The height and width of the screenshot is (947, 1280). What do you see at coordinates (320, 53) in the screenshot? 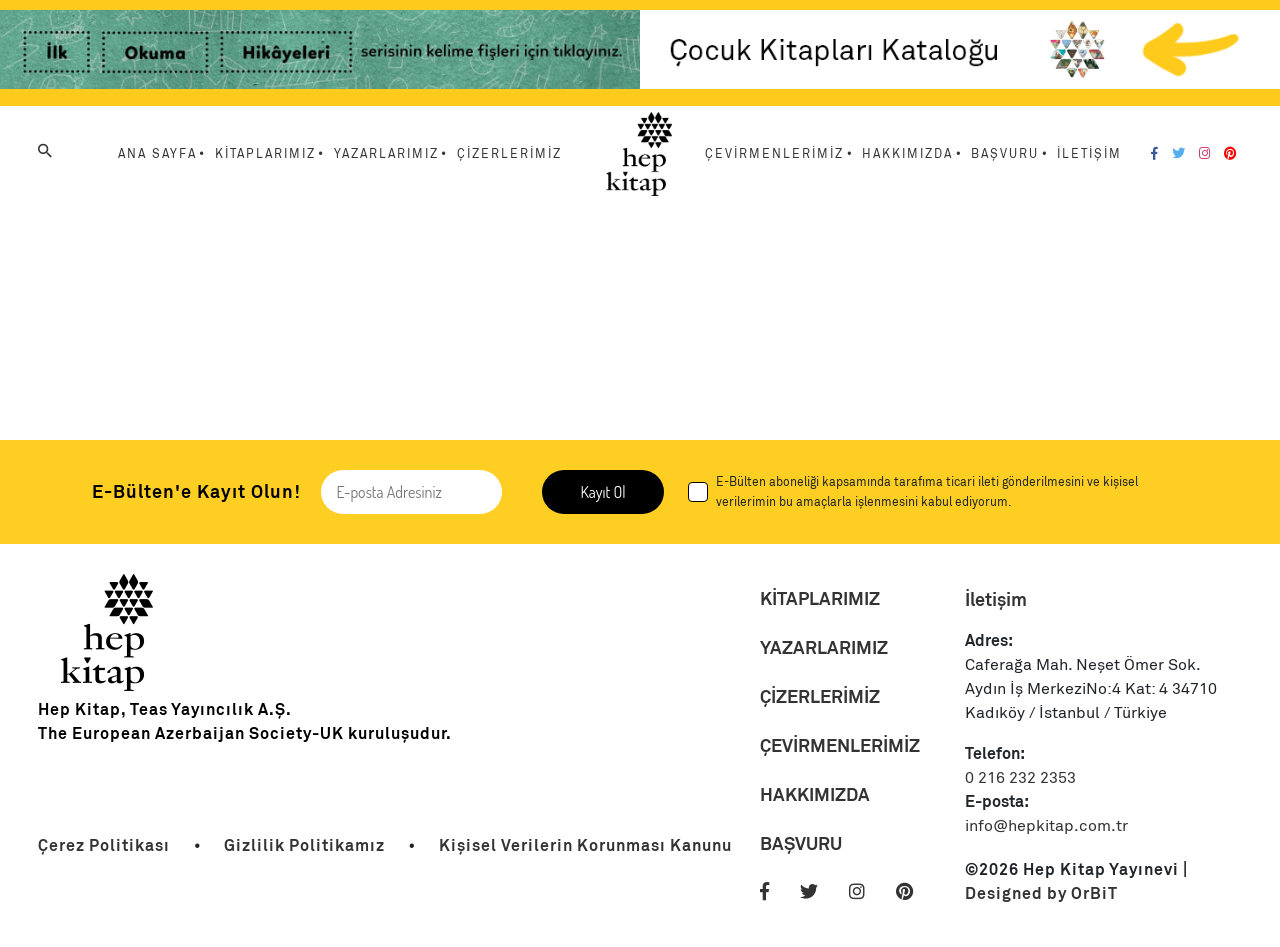
I see `[Link]` at bounding box center [320, 53].